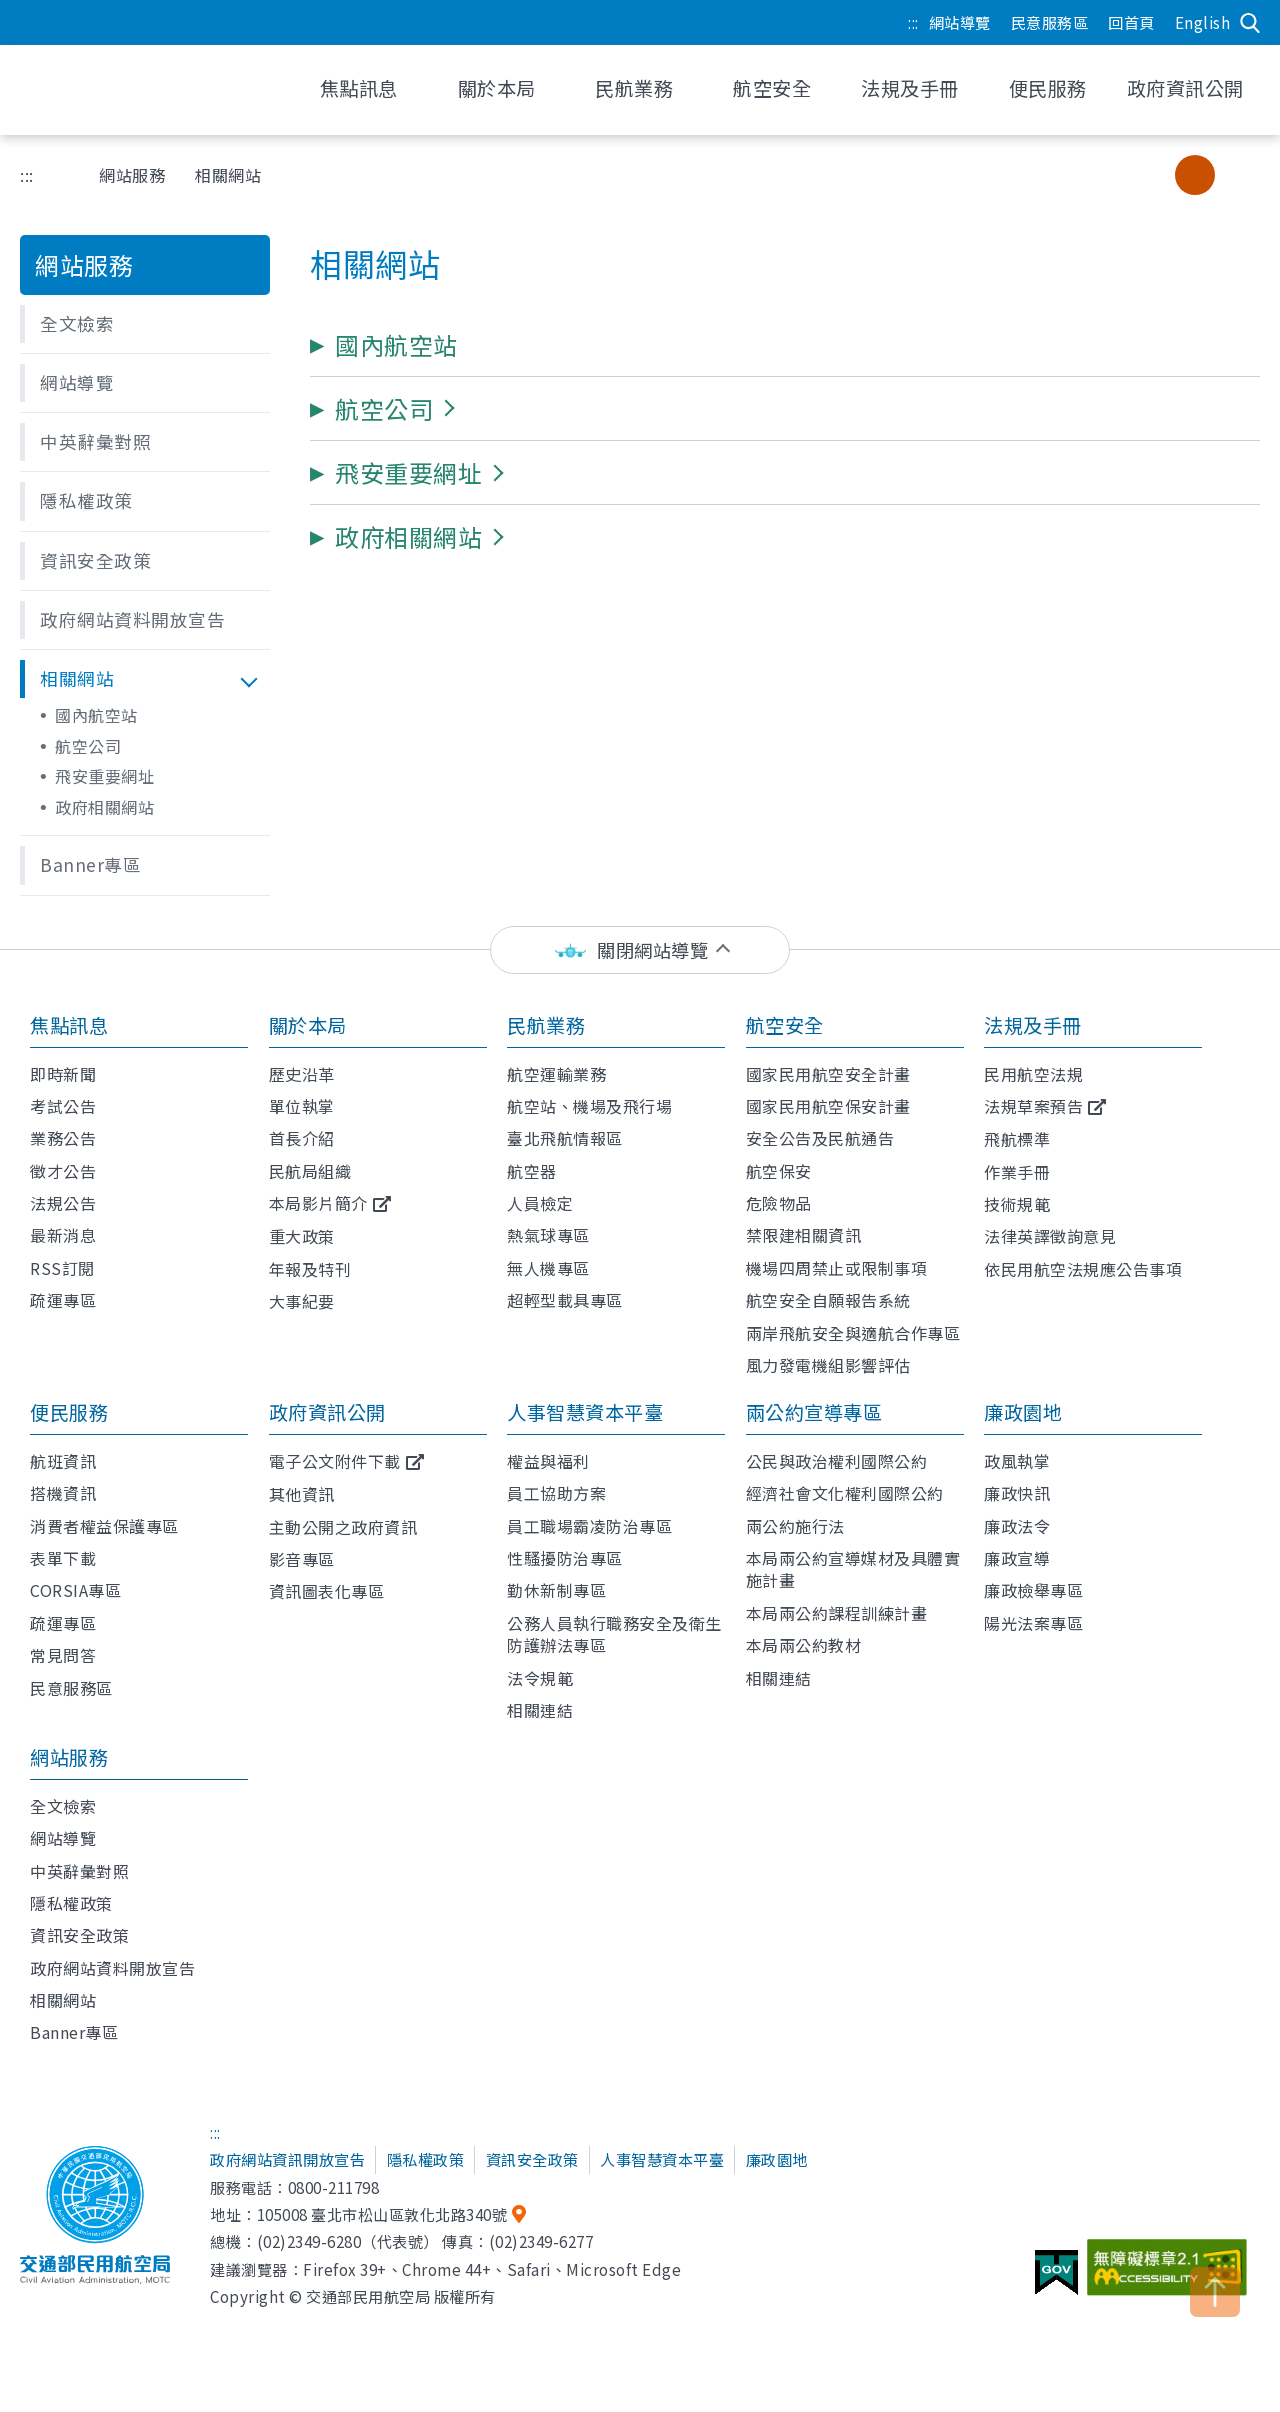 The height and width of the screenshot is (2412, 1280). What do you see at coordinates (814, 1412) in the screenshot?
I see `兩公約宣導專區` at bounding box center [814, 1412].